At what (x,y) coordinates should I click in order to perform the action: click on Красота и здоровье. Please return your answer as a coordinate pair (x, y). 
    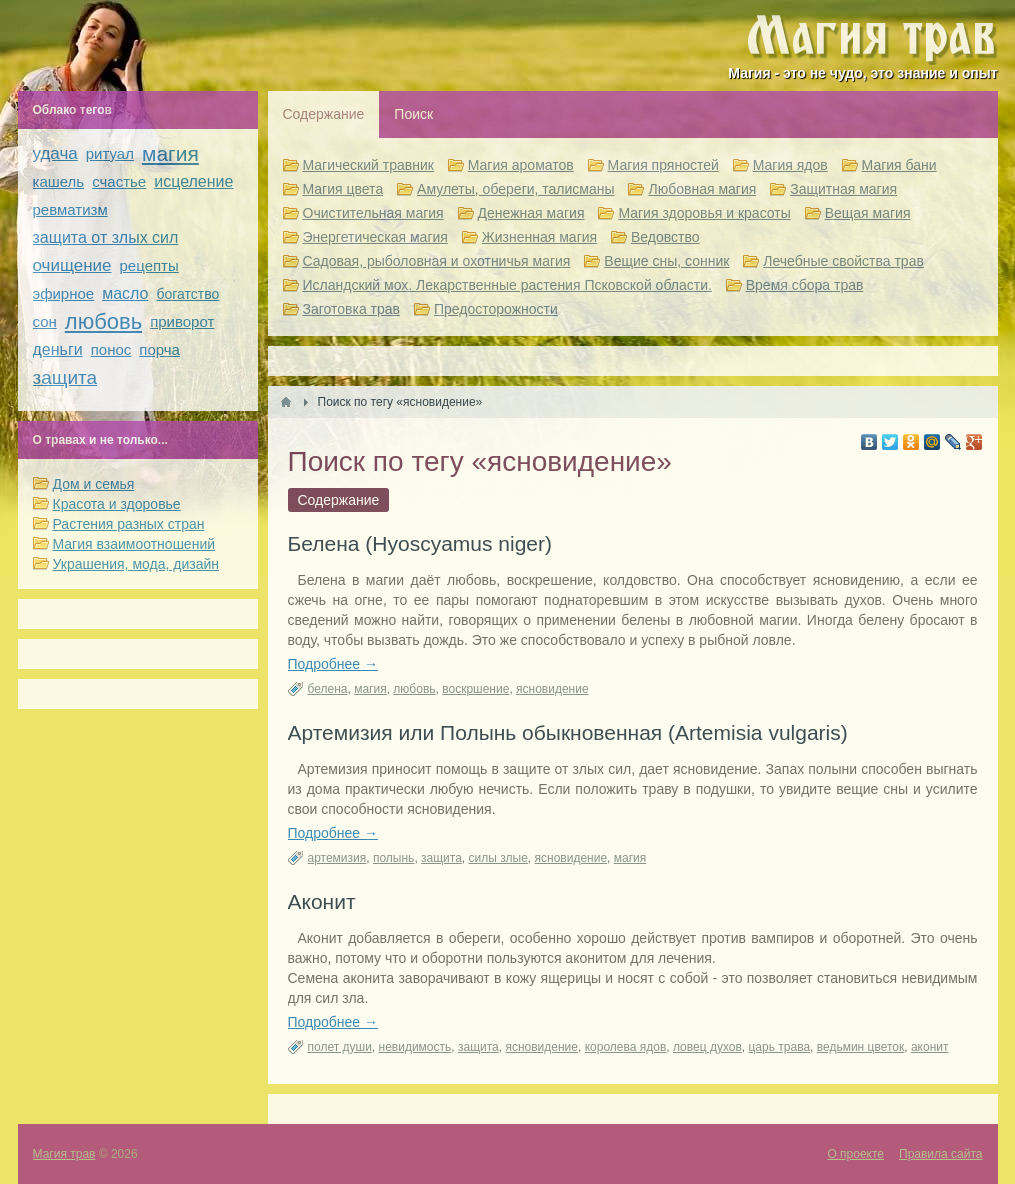
    Looking at the image, I should click on (117, 504).